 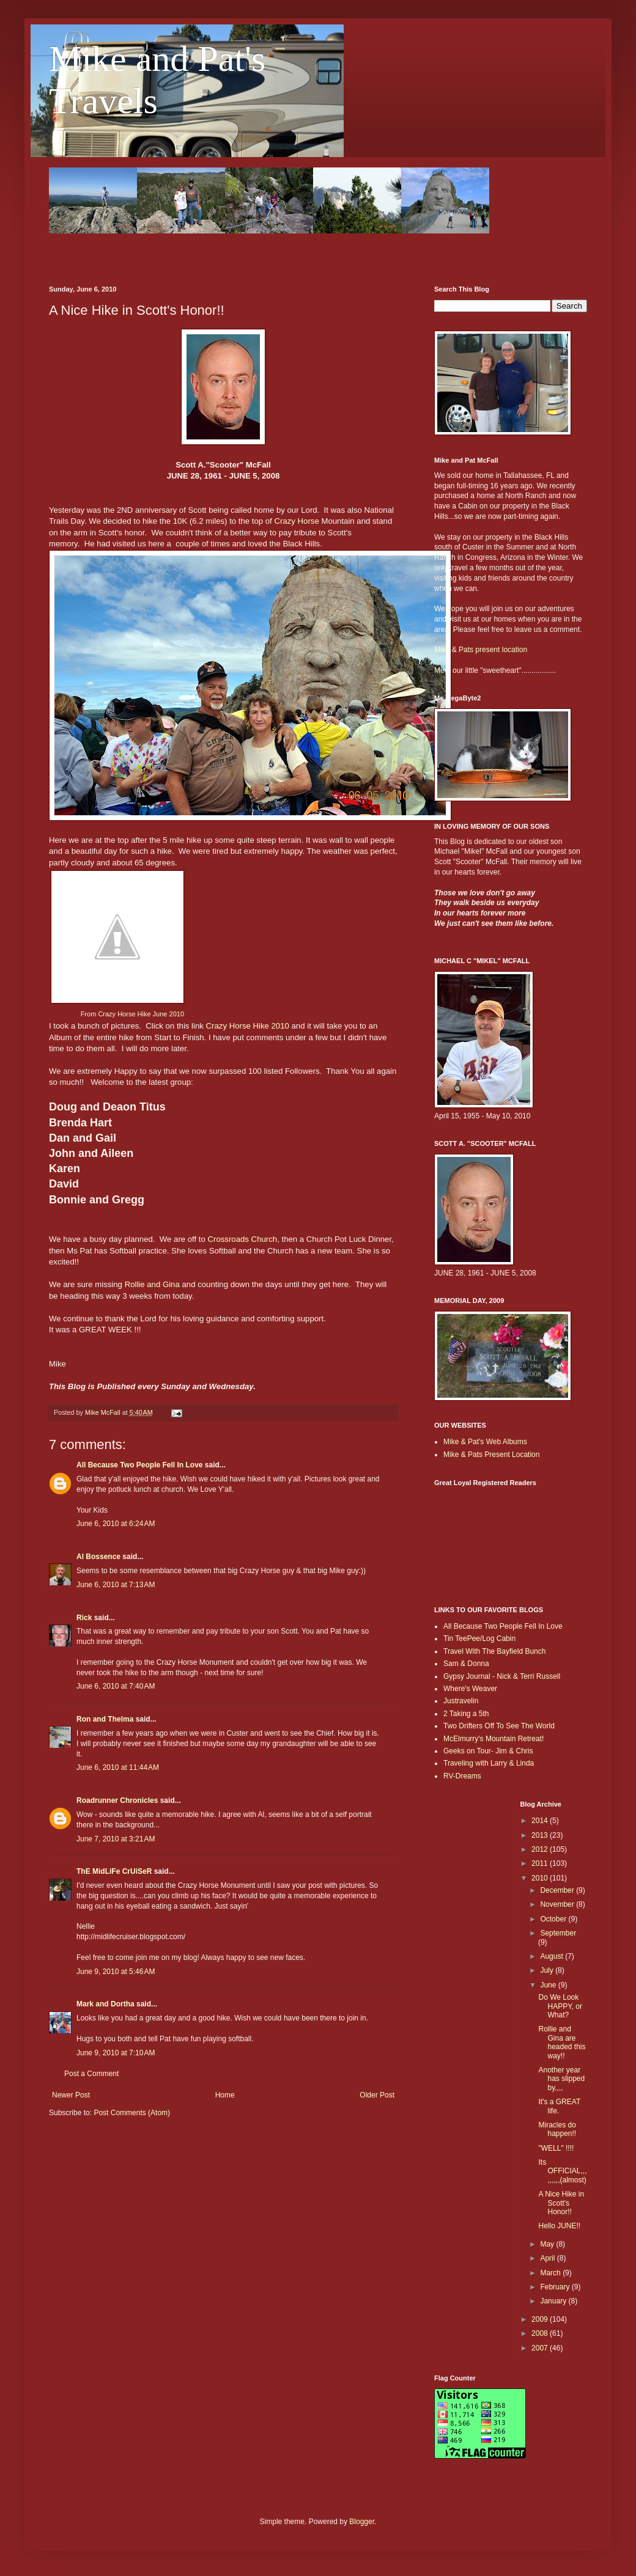 What do you see at coordinates (549, 1985) in the screenshot?
I see `June` at bounding box center [549, 1985].